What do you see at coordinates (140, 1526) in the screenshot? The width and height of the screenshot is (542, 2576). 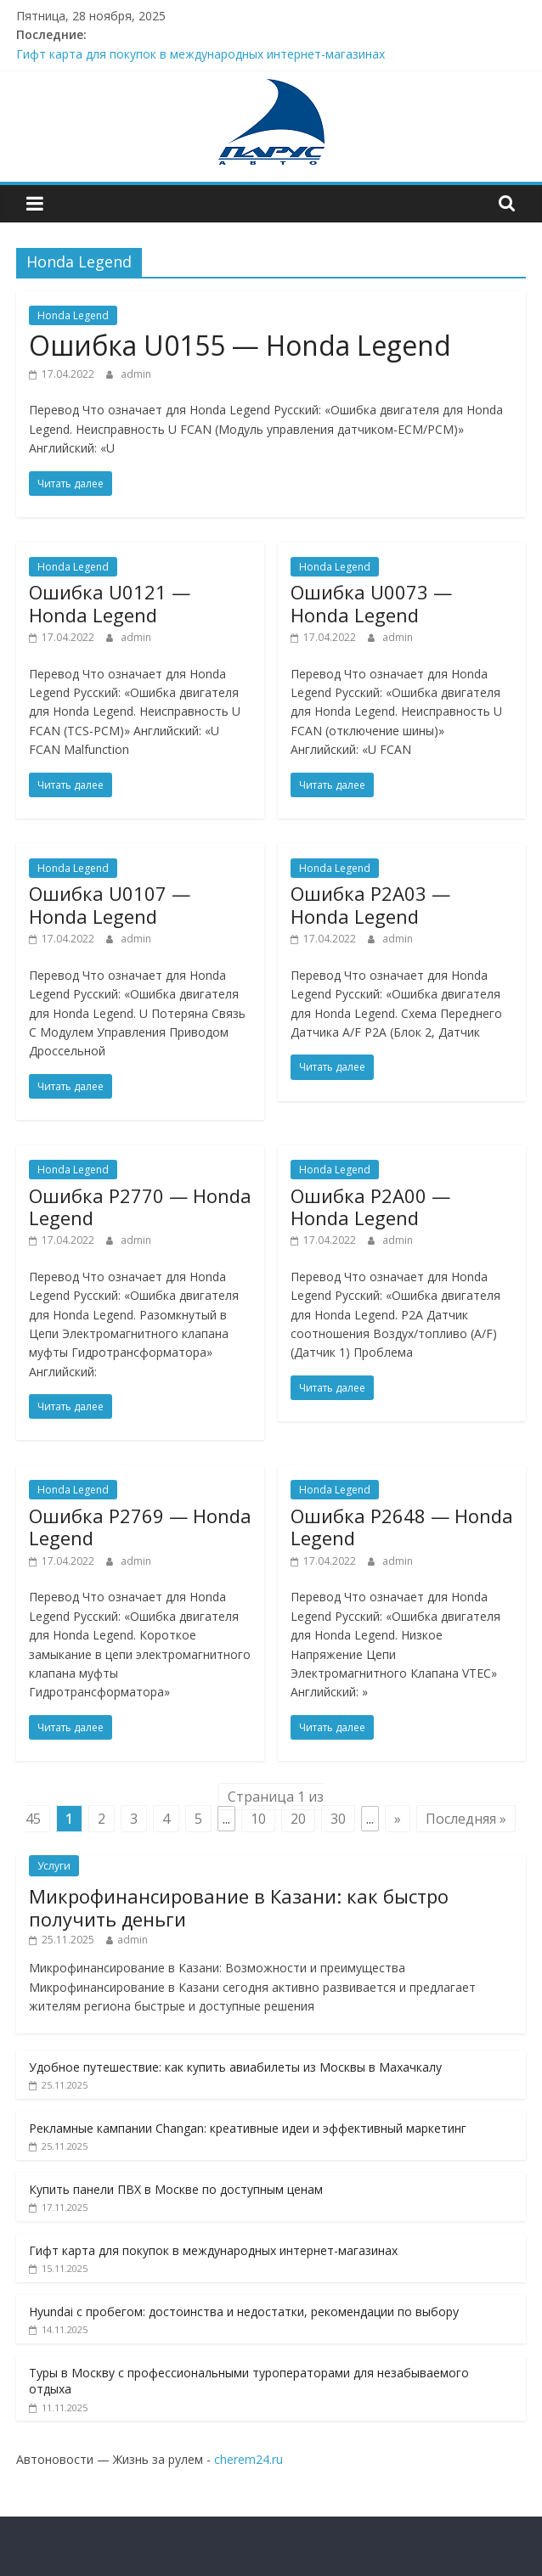 I see `Ошибкa P2769 — Honda Legend` at bounding box center [140, 1526].